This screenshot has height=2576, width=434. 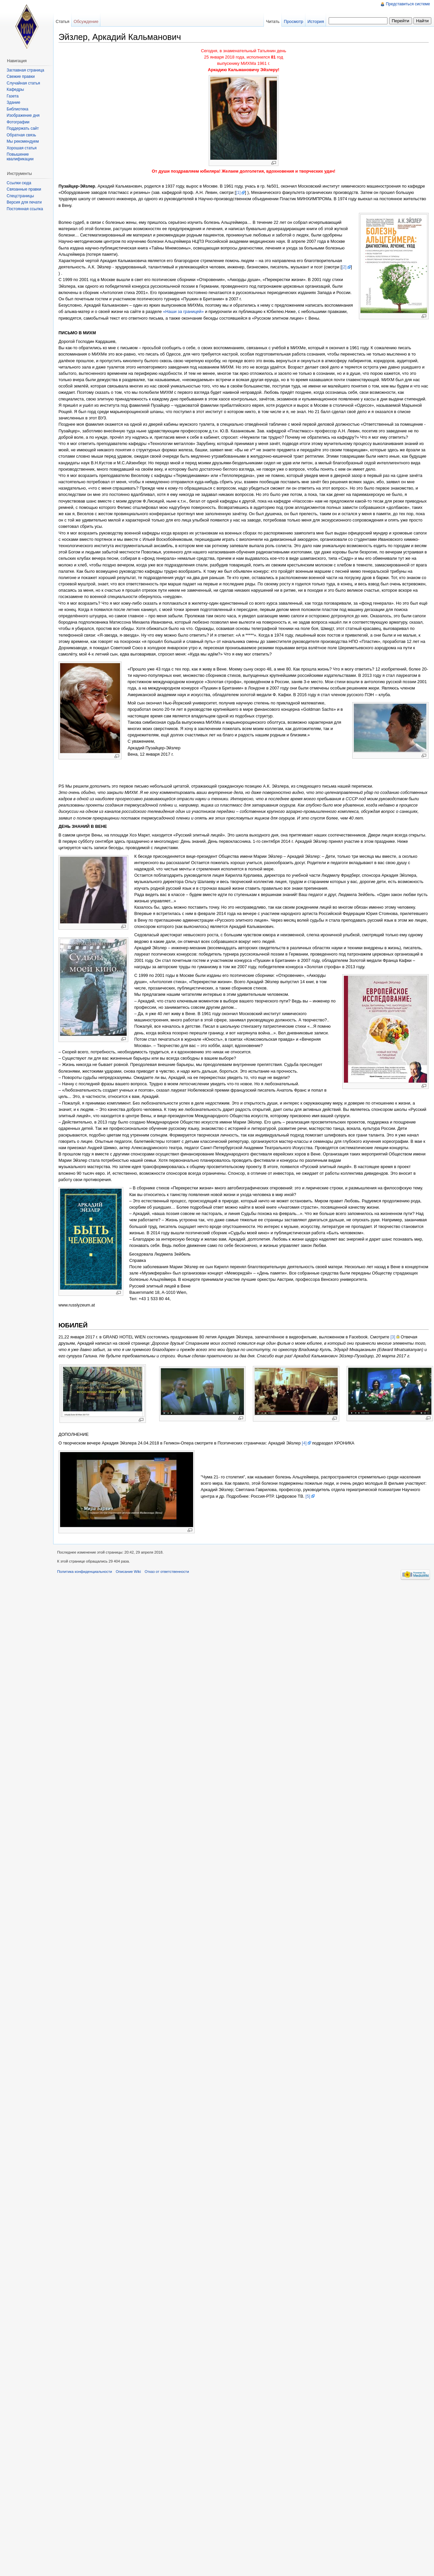 What do you see at coordinates (25, 70) in the screenshot?
I see `Заглавная страница` at bounding box center [25, 70].